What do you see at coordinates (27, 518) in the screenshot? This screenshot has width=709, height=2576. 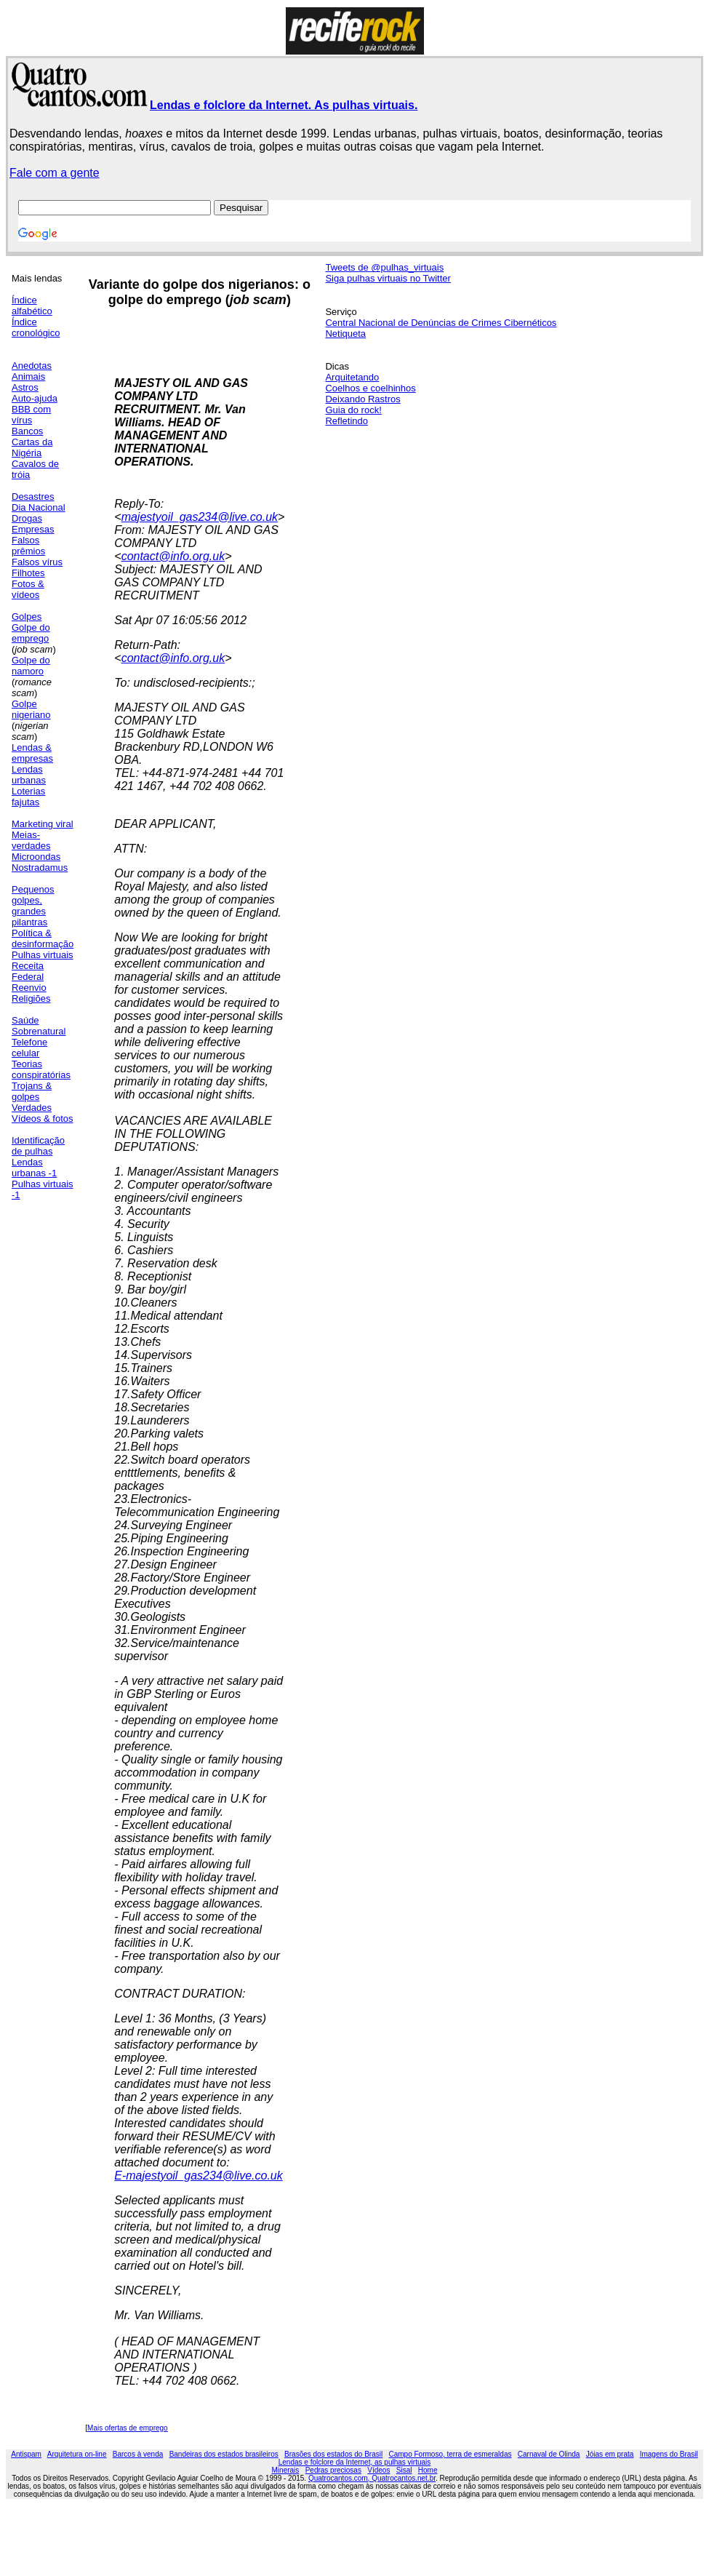 I see `Drogas` at bounding box center [27, 518].